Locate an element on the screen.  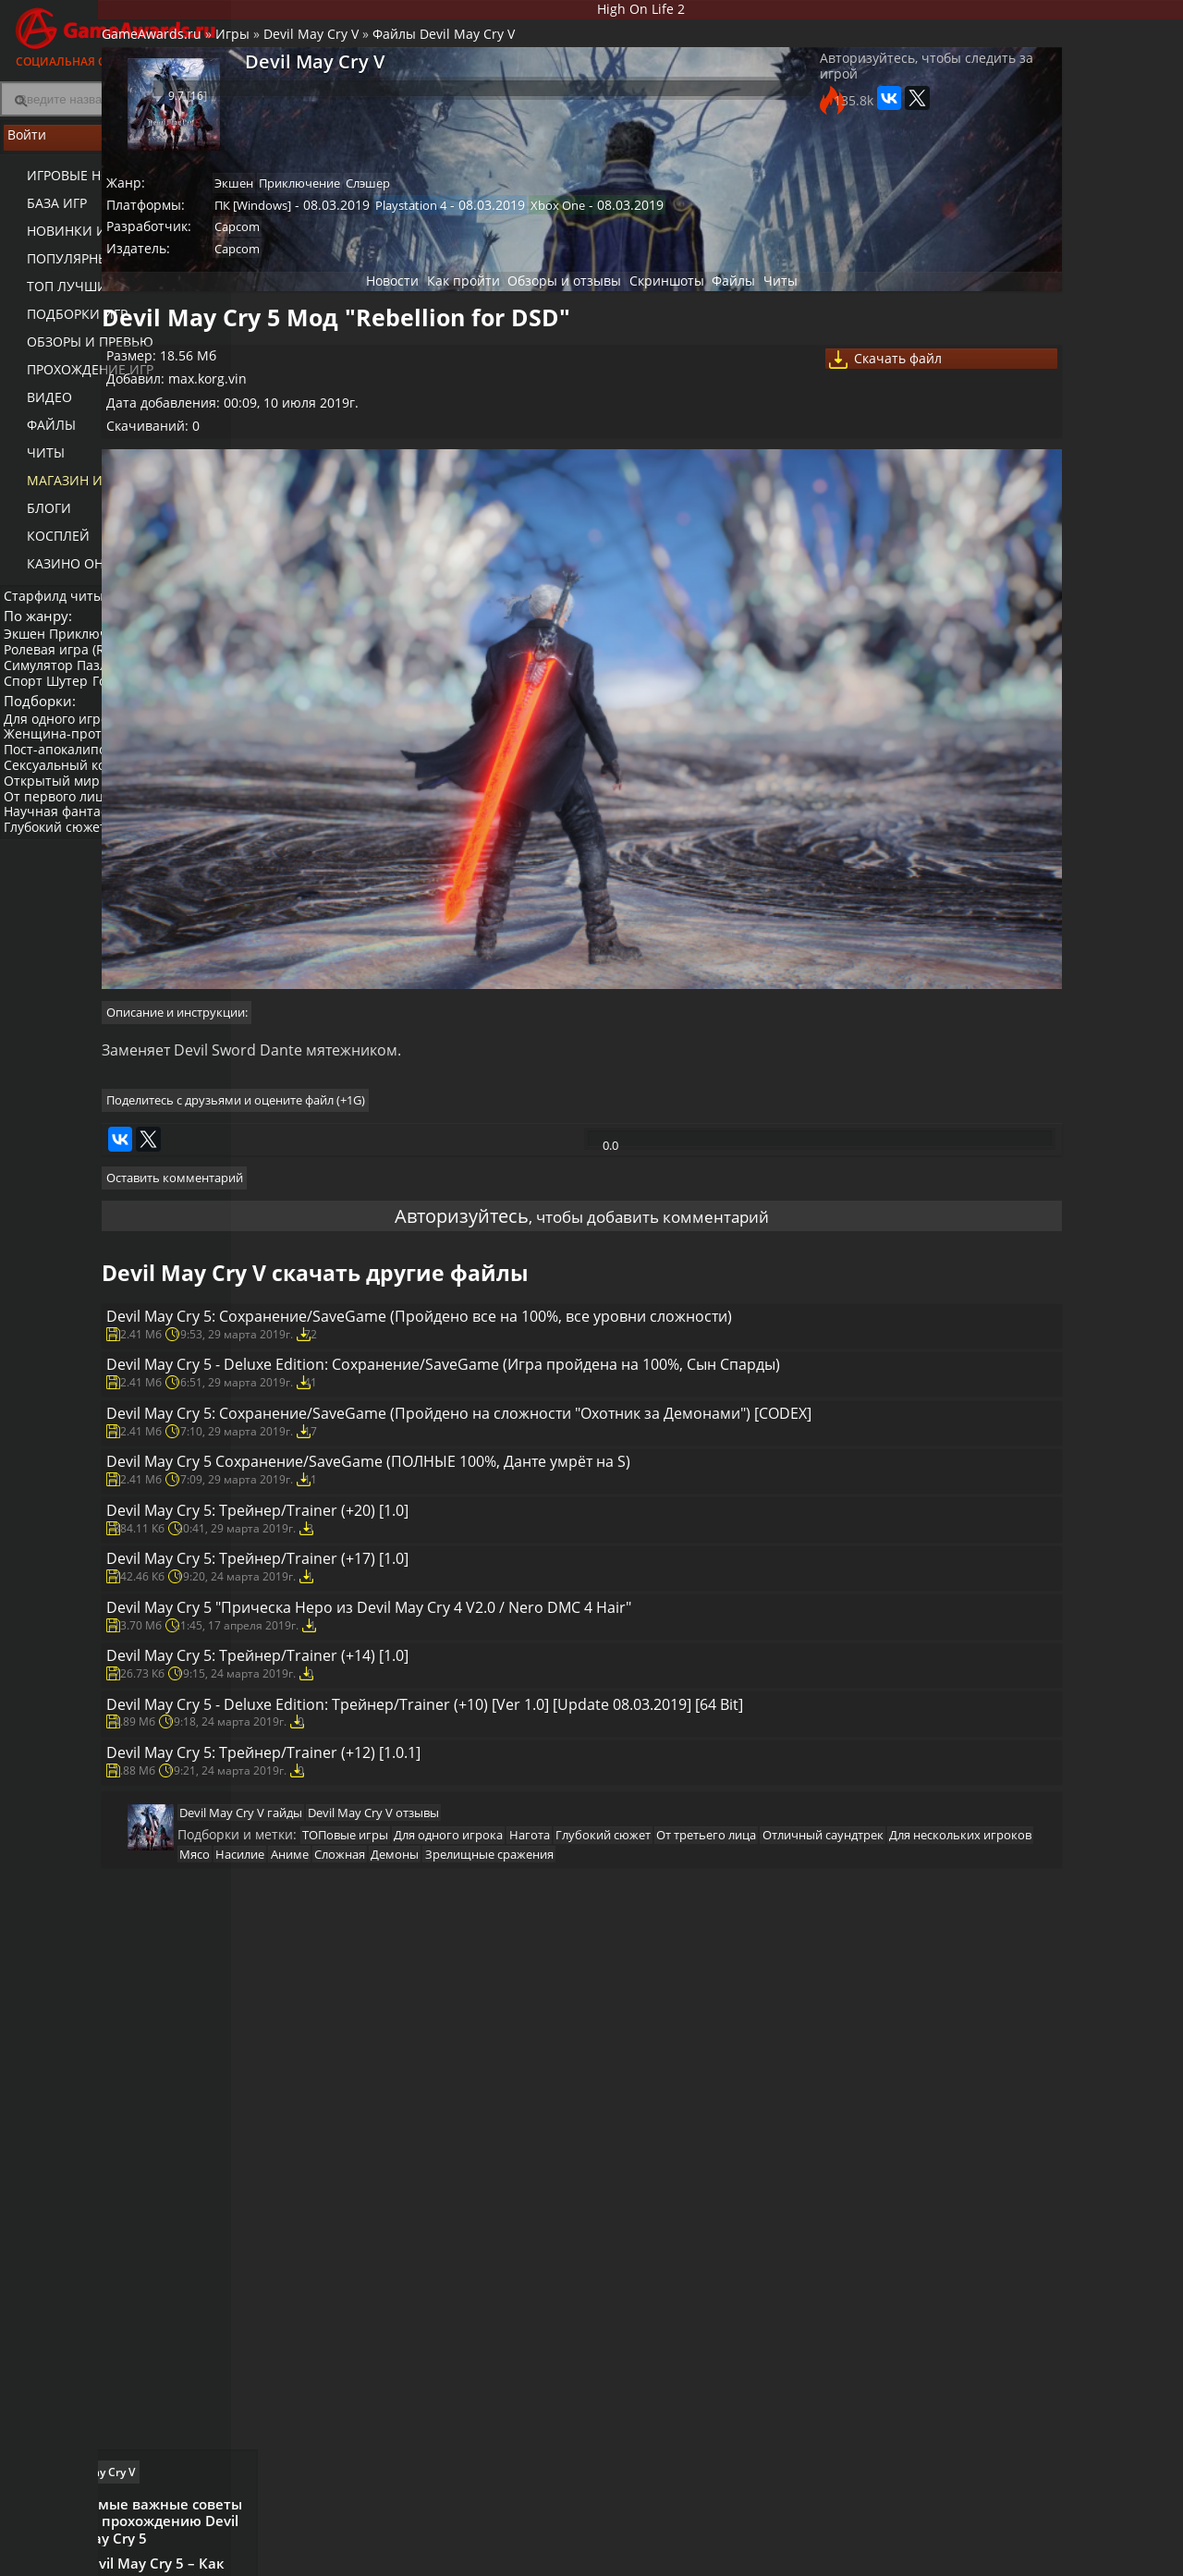
Экшен is located at coordinates (30, 651).